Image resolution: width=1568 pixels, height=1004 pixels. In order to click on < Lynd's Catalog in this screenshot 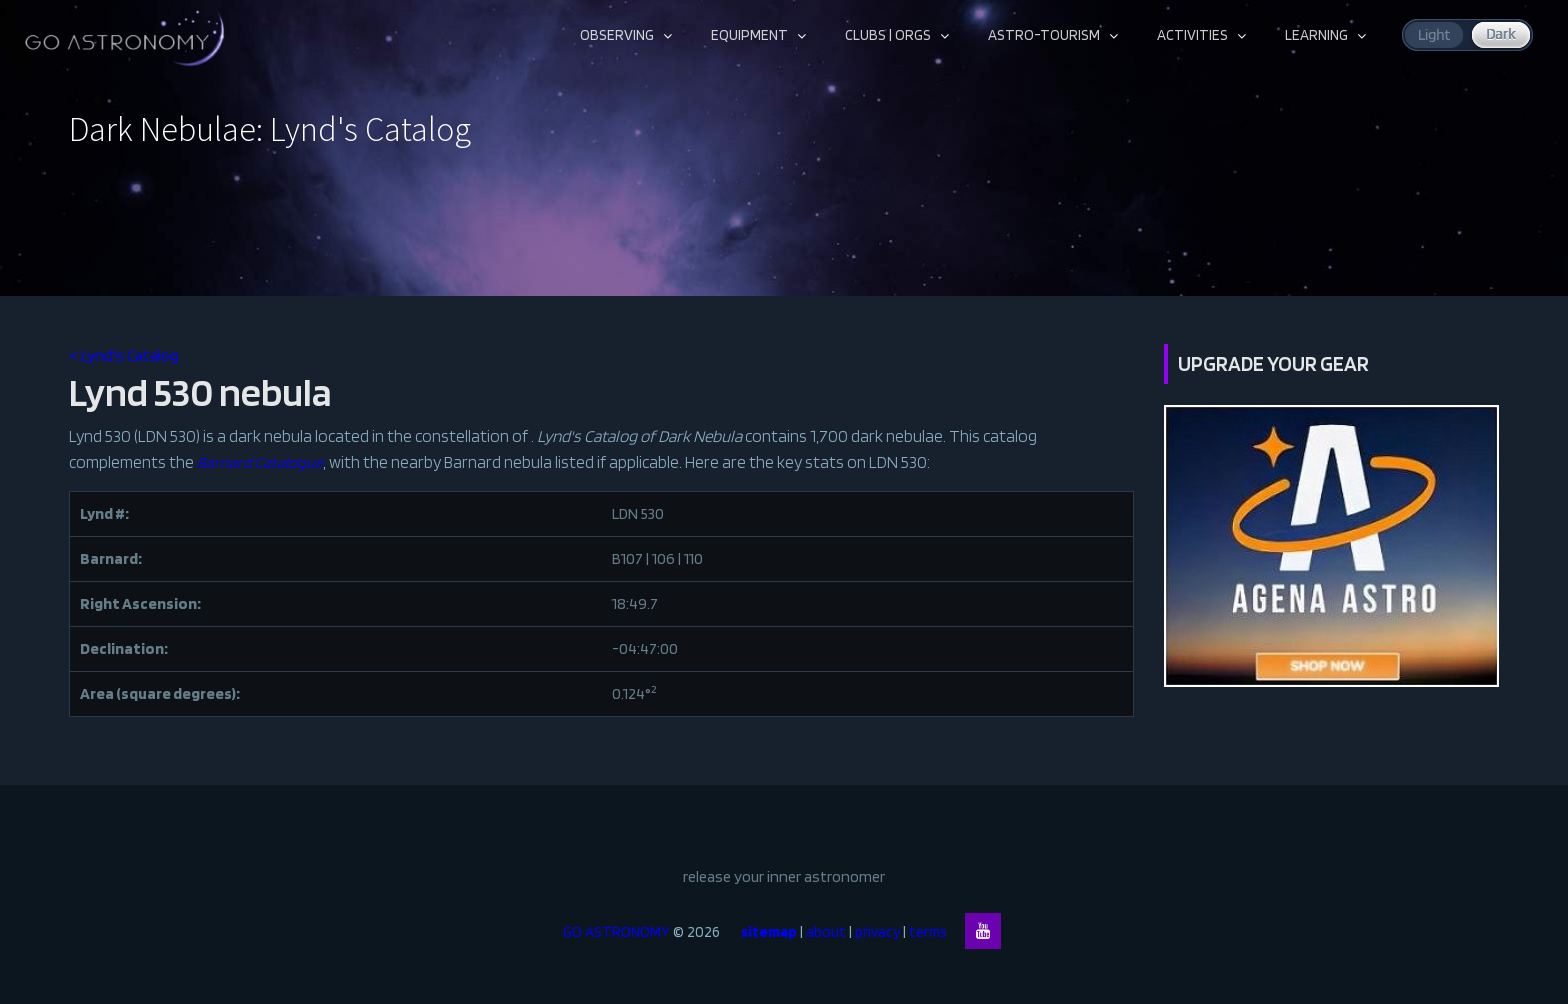, I will do `click(124, 355)`.